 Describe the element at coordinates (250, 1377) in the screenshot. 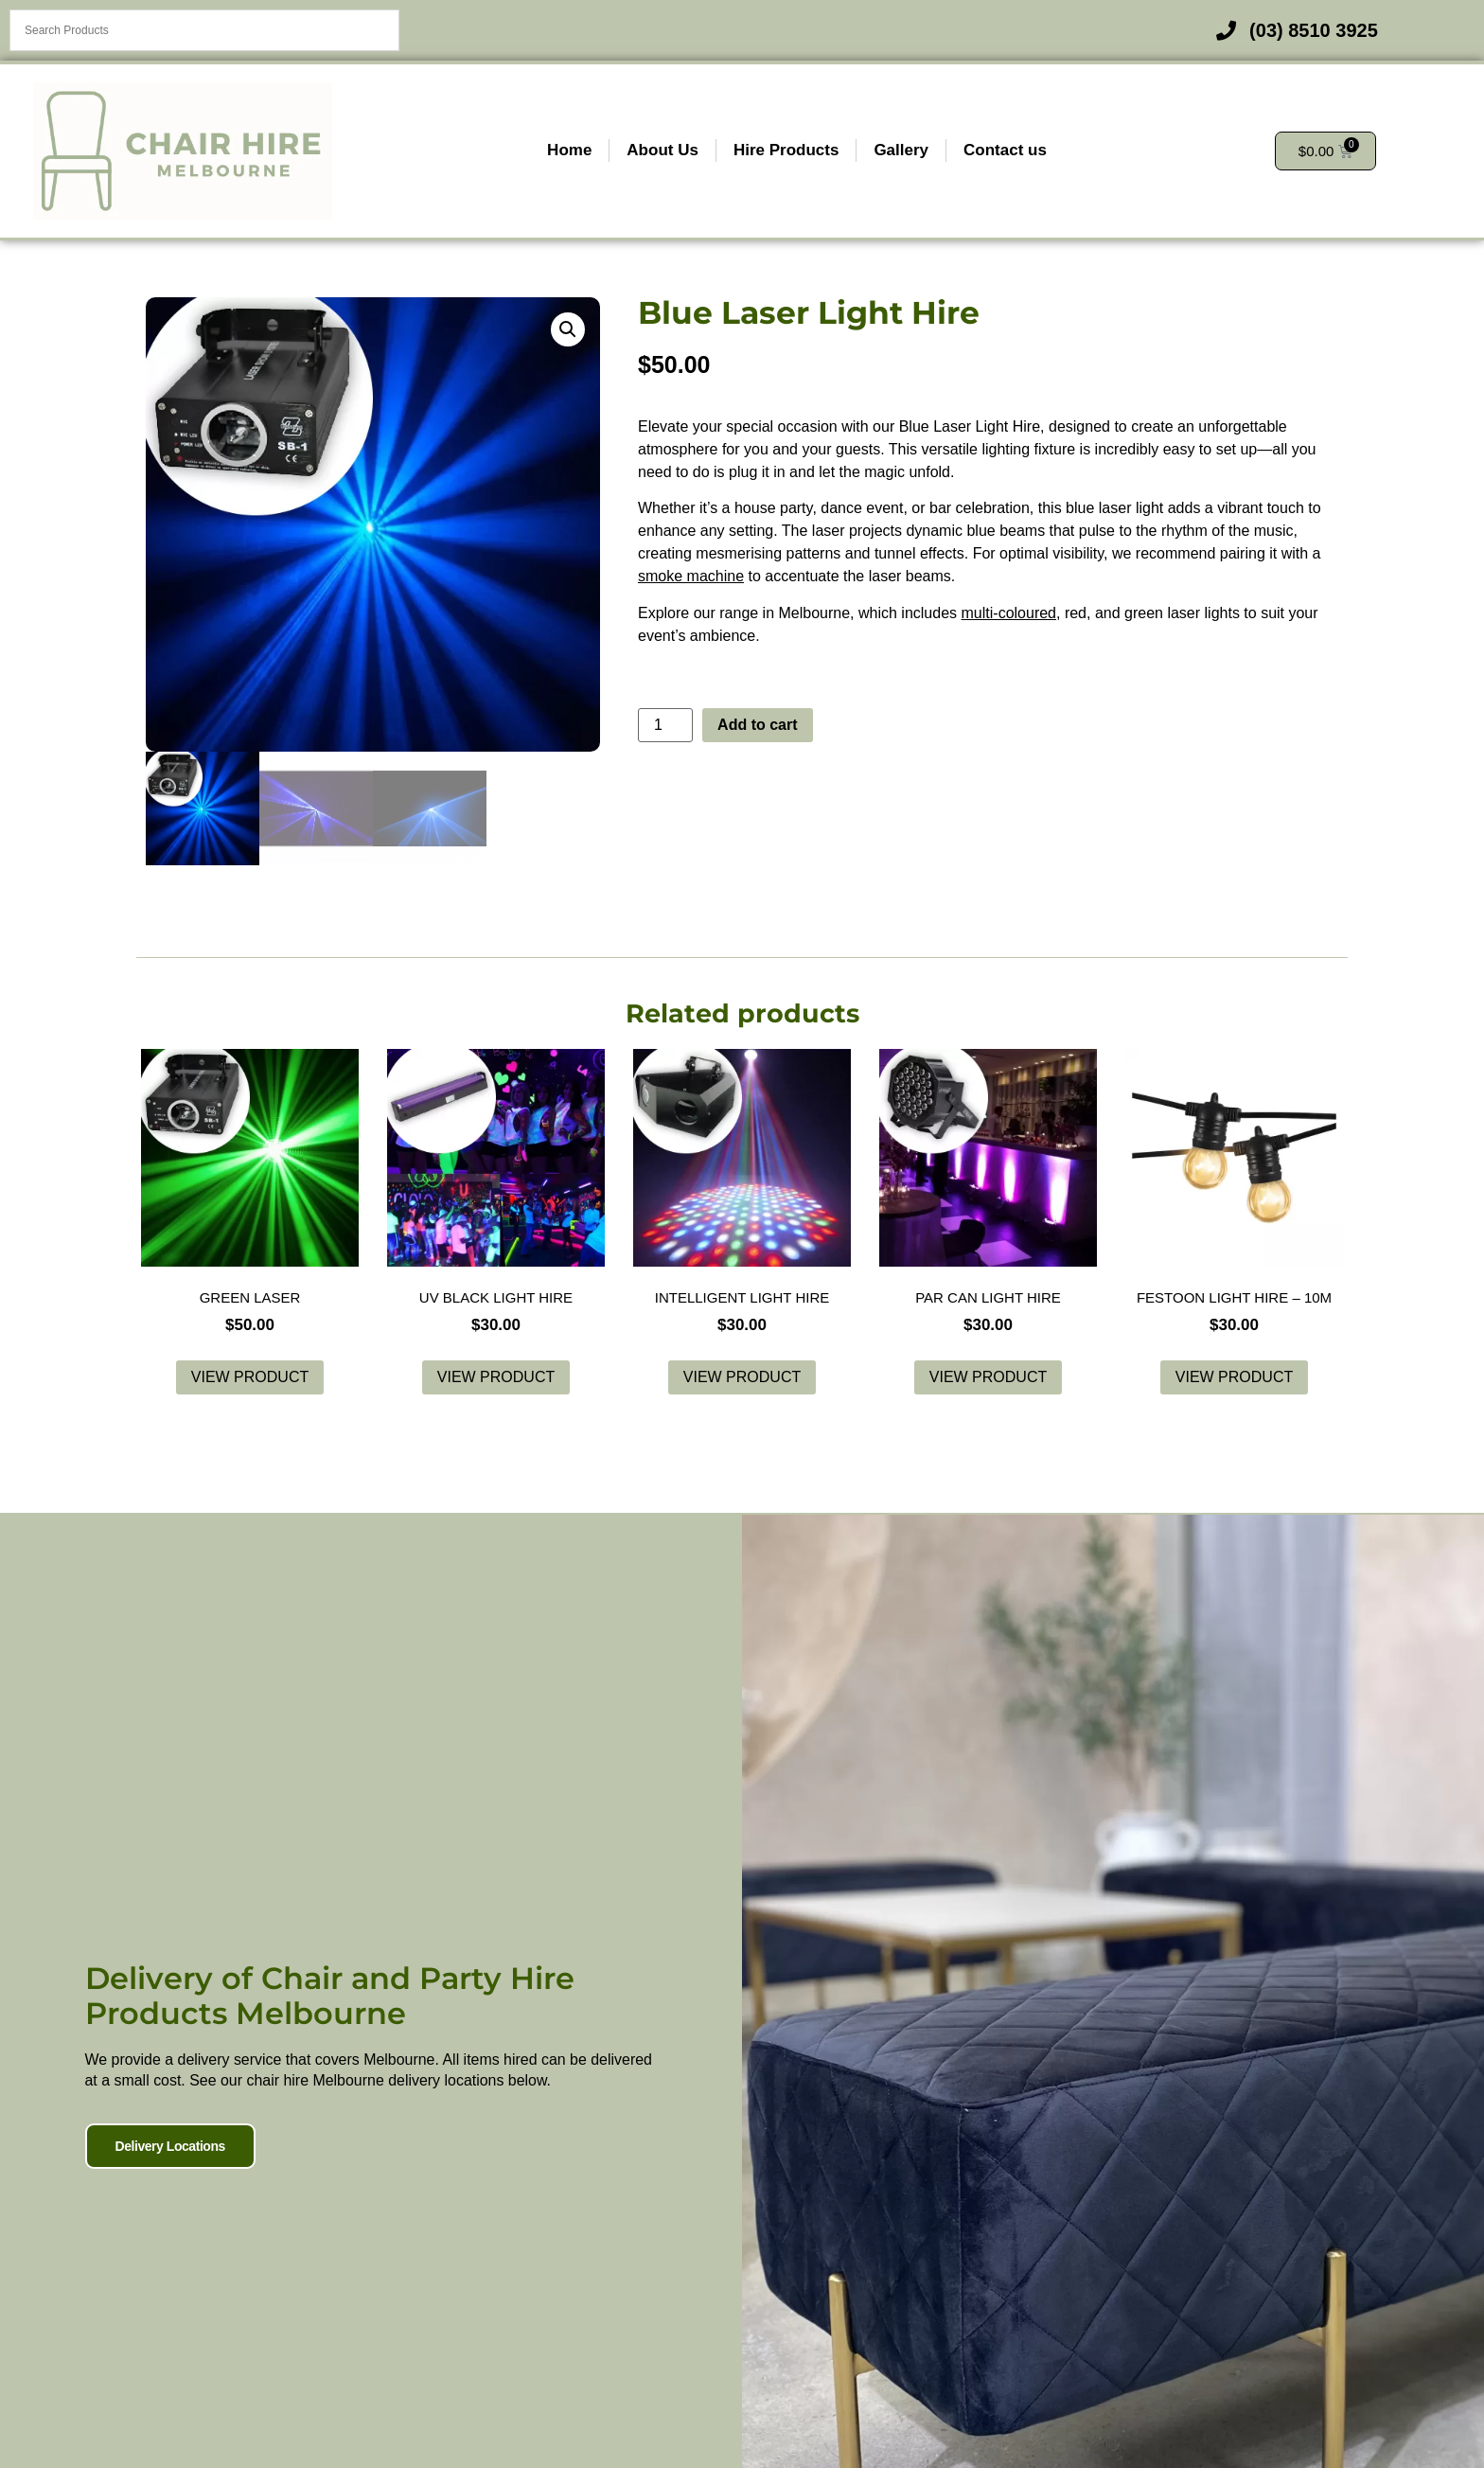

I see `View product` at that location.